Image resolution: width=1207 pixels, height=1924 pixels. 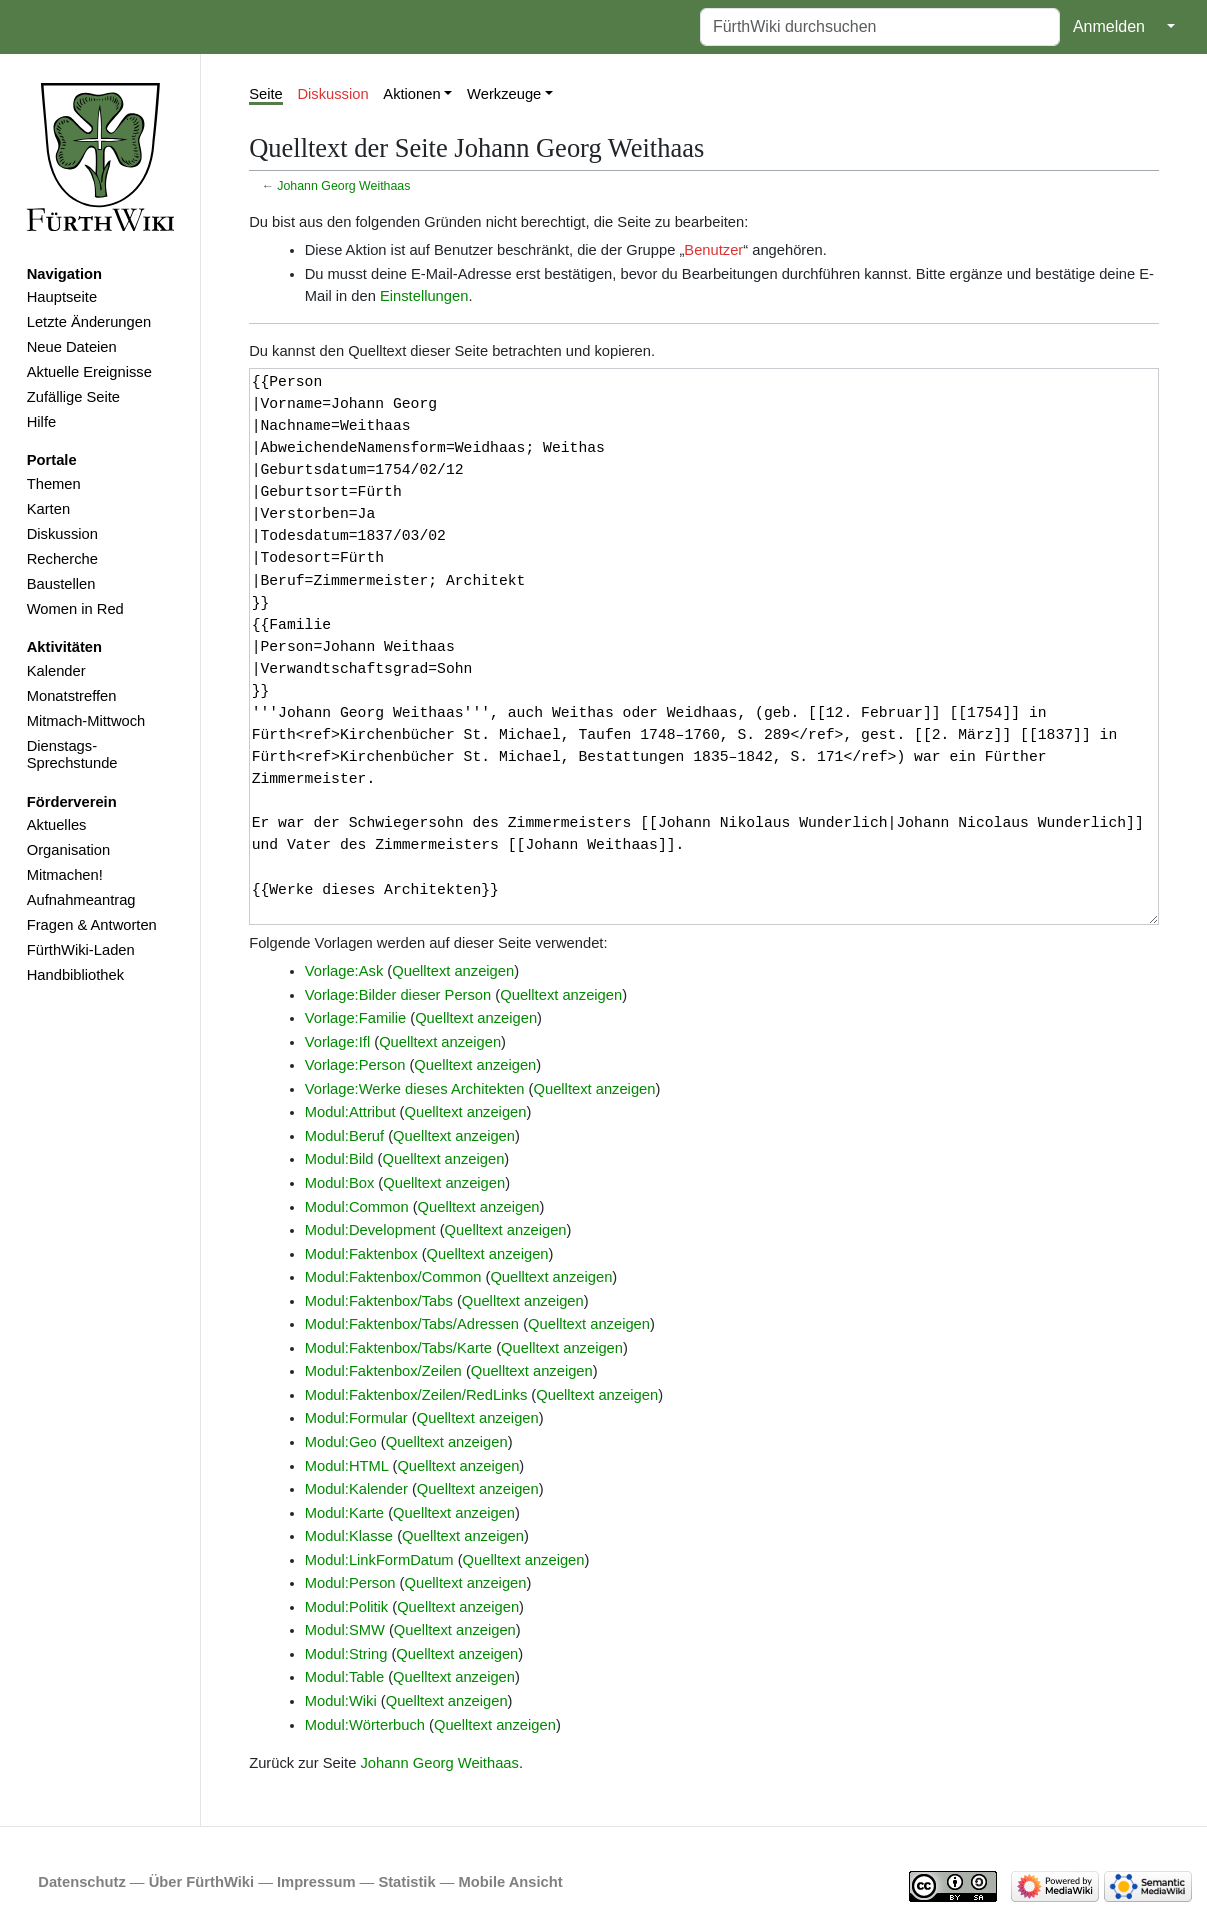 I want to click on Statistik, so click(x=406, y=1882).